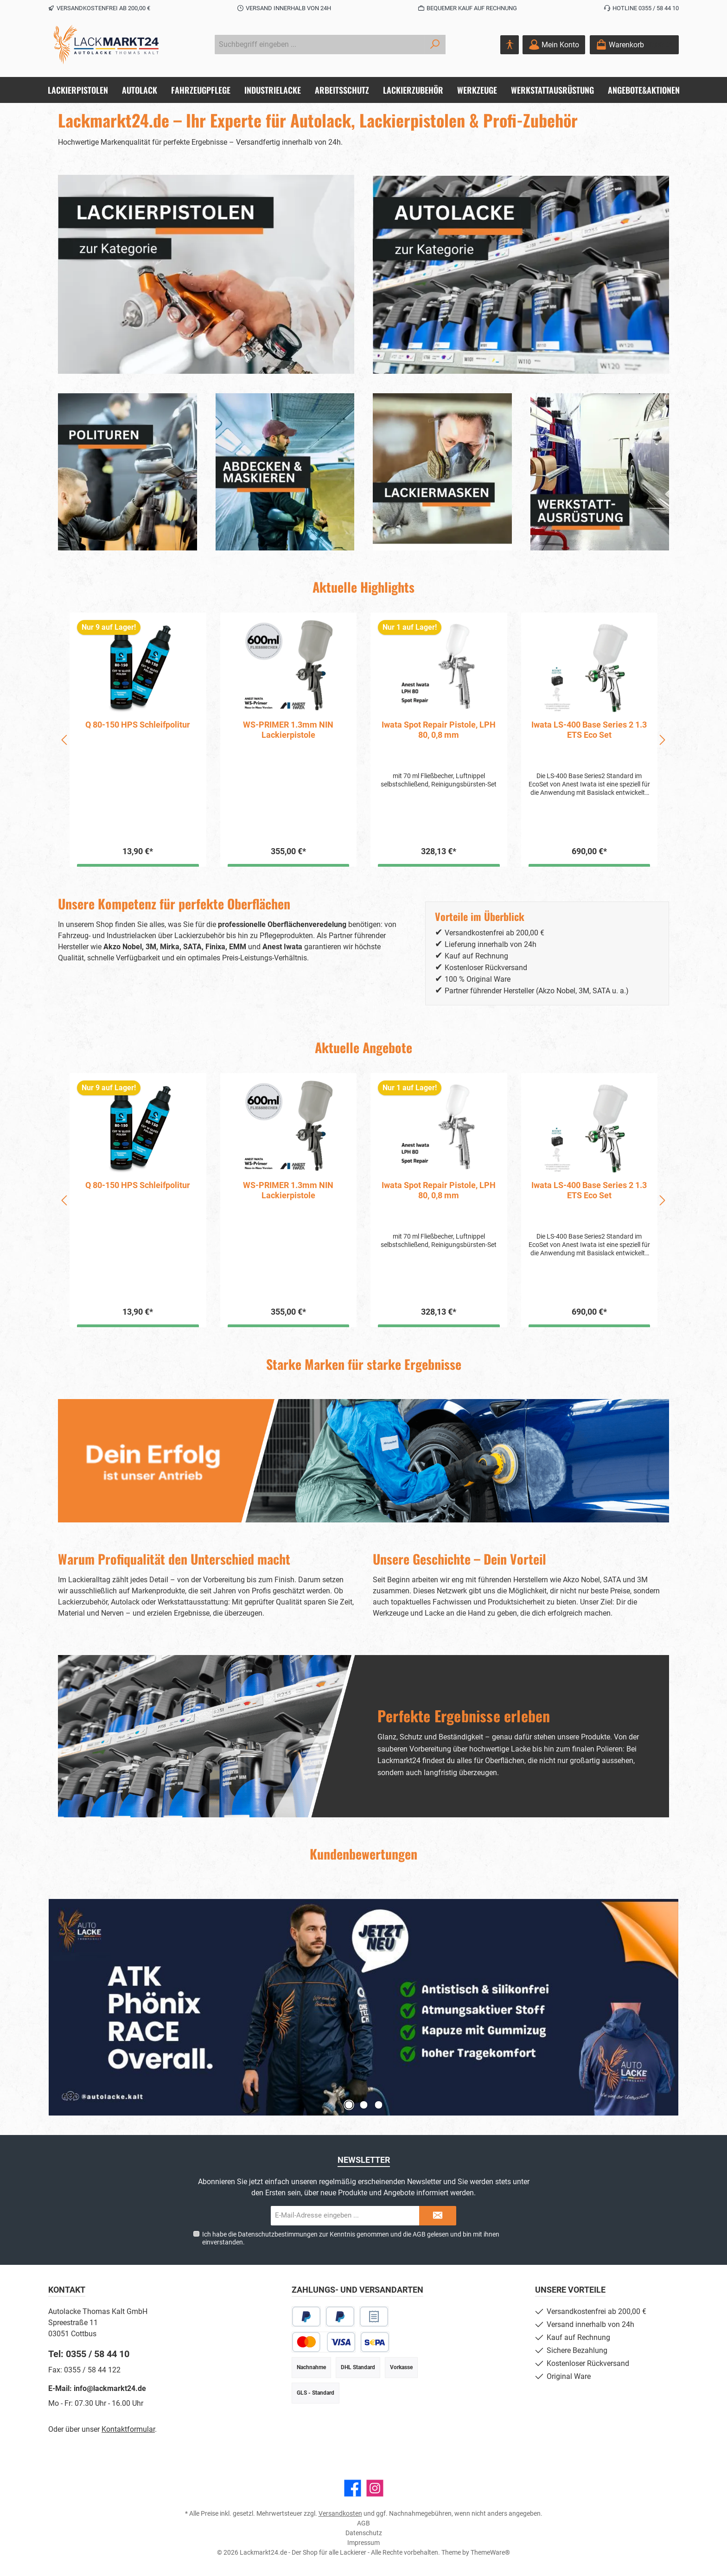 The height and width of the screenshot is (2576, 727). What do you see at coordinates (288, 724) in the screenshot?
I see `Q 80-150 HPS Schleifpolitur` at bounding box center [288, 724].